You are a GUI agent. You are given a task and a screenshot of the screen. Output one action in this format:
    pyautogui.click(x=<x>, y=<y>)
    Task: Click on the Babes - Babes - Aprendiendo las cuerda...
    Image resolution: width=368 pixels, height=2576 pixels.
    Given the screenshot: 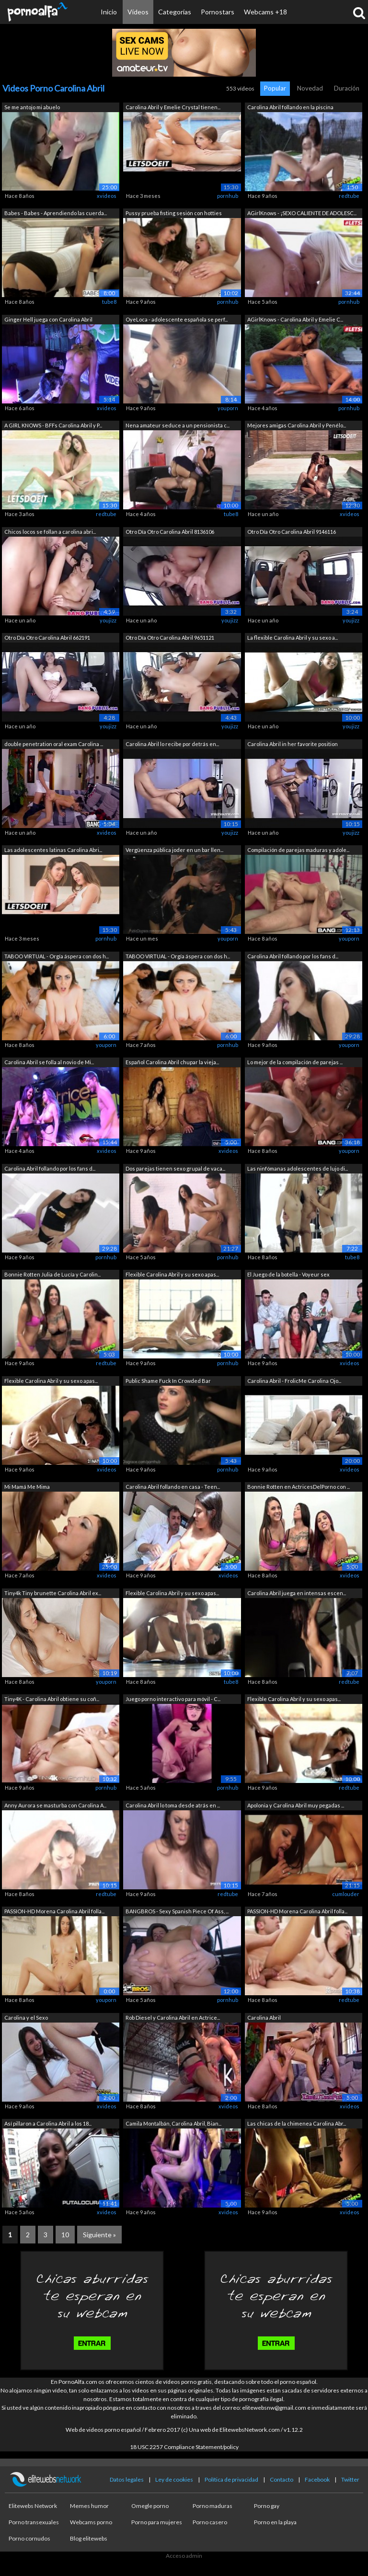 What is the action you would take?
    pyautogui.click(x=55, y=213)
    